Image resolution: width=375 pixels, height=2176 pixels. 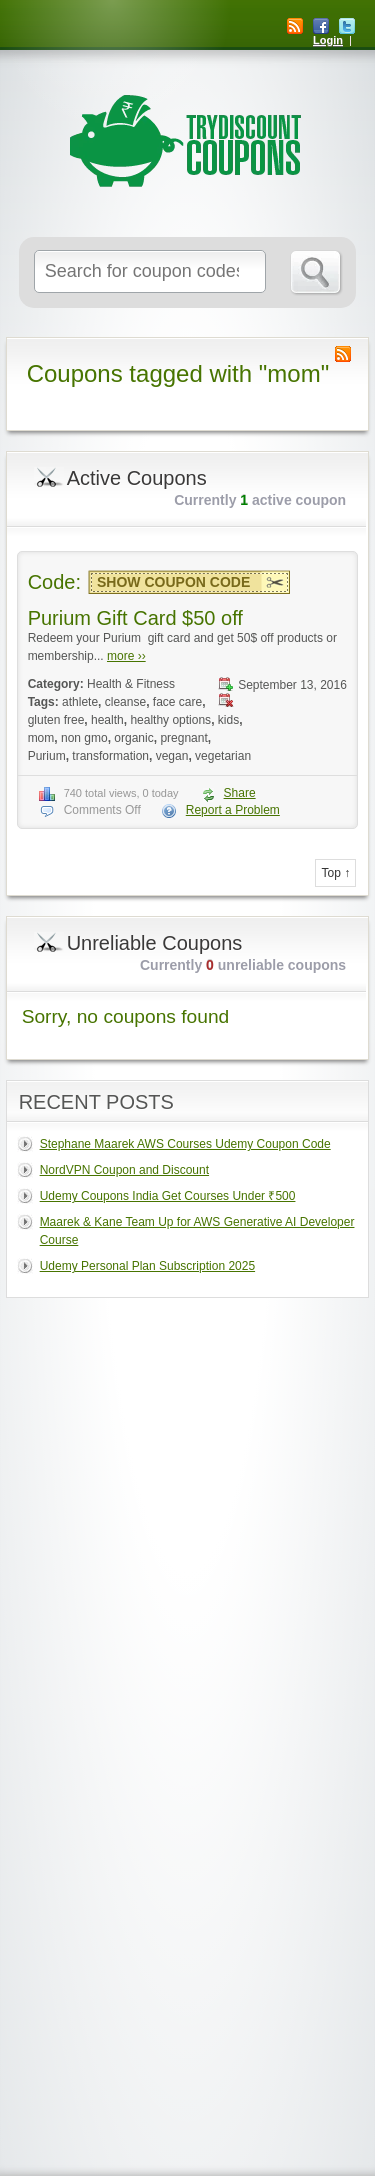 I want to click on Purium Gift Card $50 off, so click(x=135, y=618).